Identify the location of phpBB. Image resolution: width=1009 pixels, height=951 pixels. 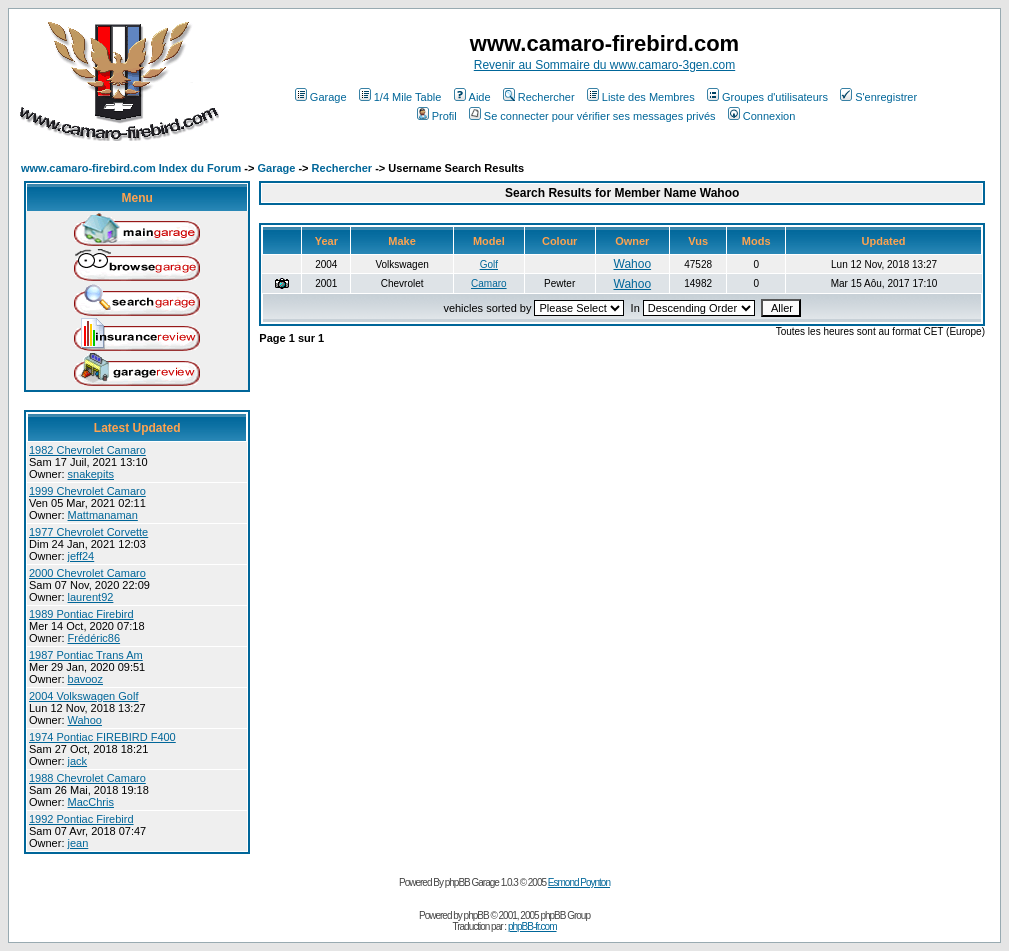
(476, 915).